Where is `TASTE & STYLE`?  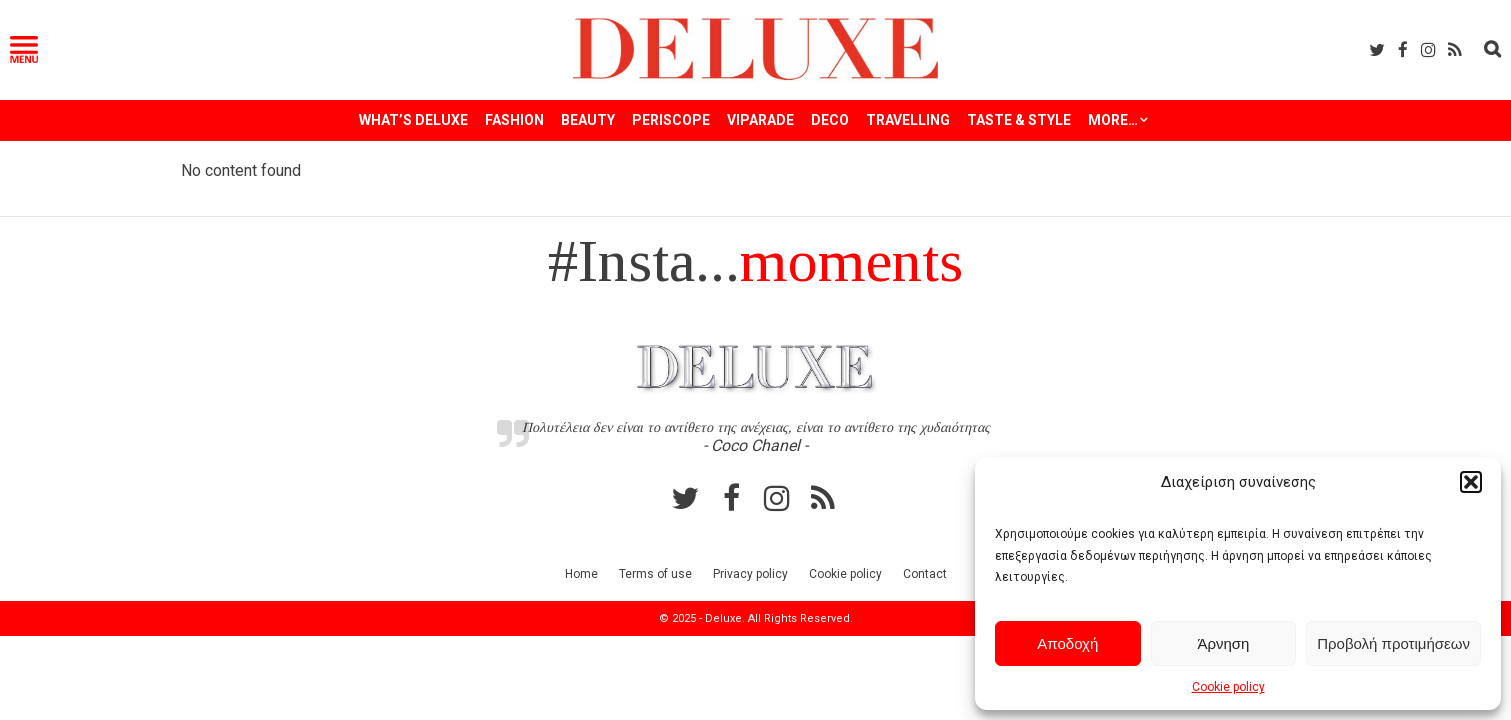 TASTE & STYLE is located at coordinates (1019, 120).